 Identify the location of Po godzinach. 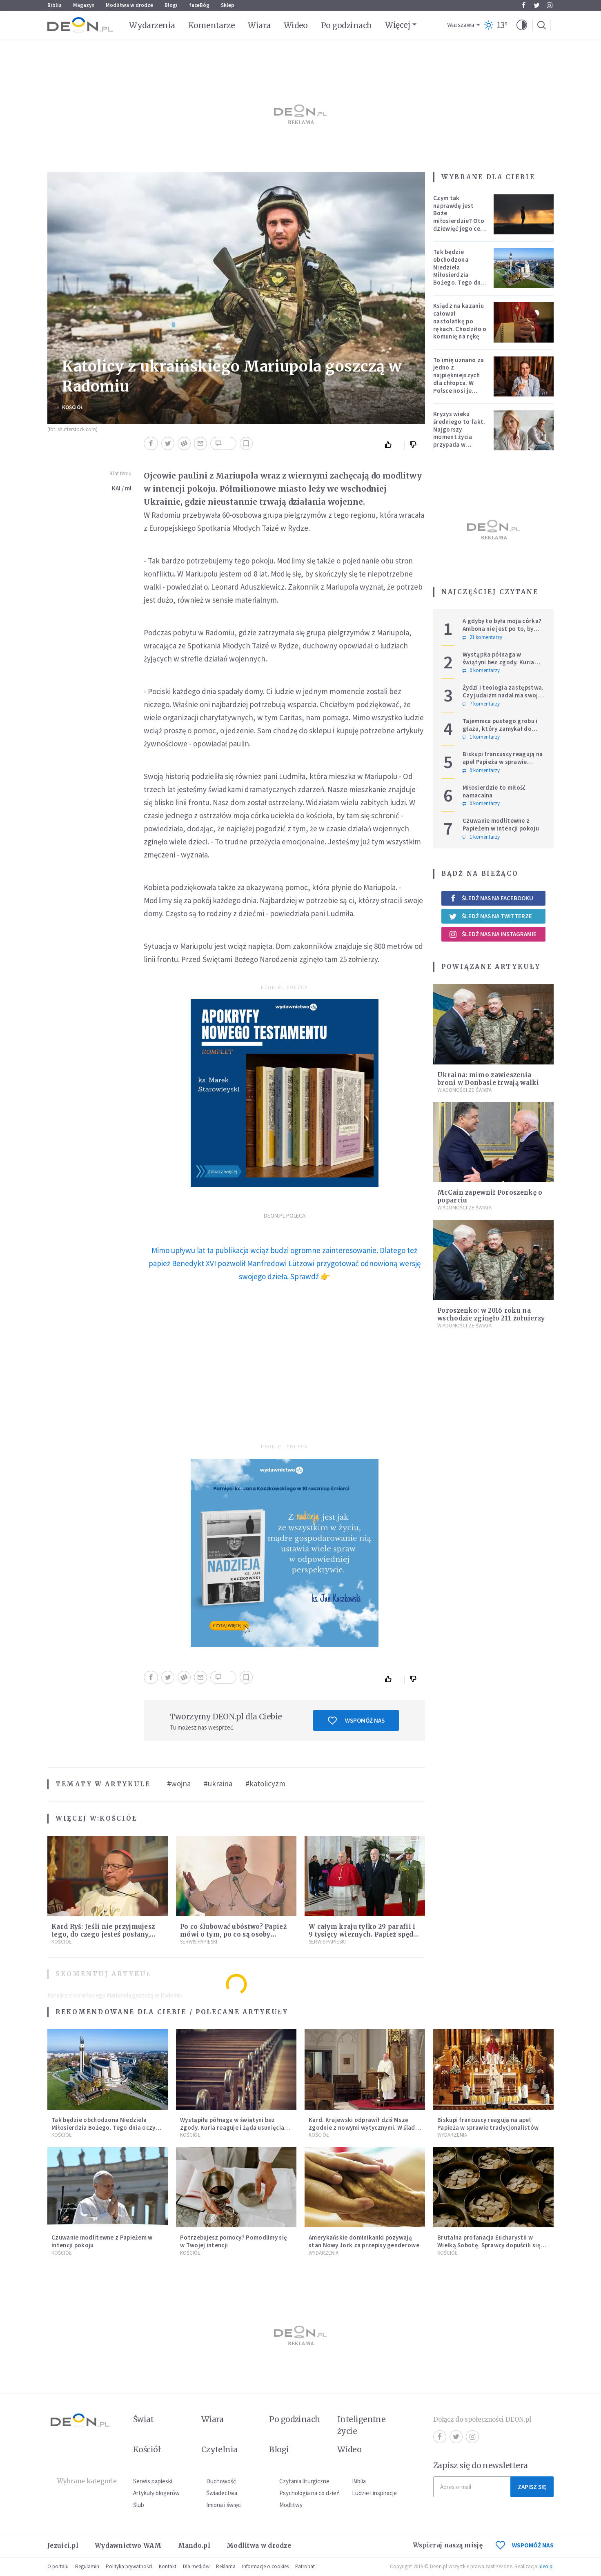
(346, 25).